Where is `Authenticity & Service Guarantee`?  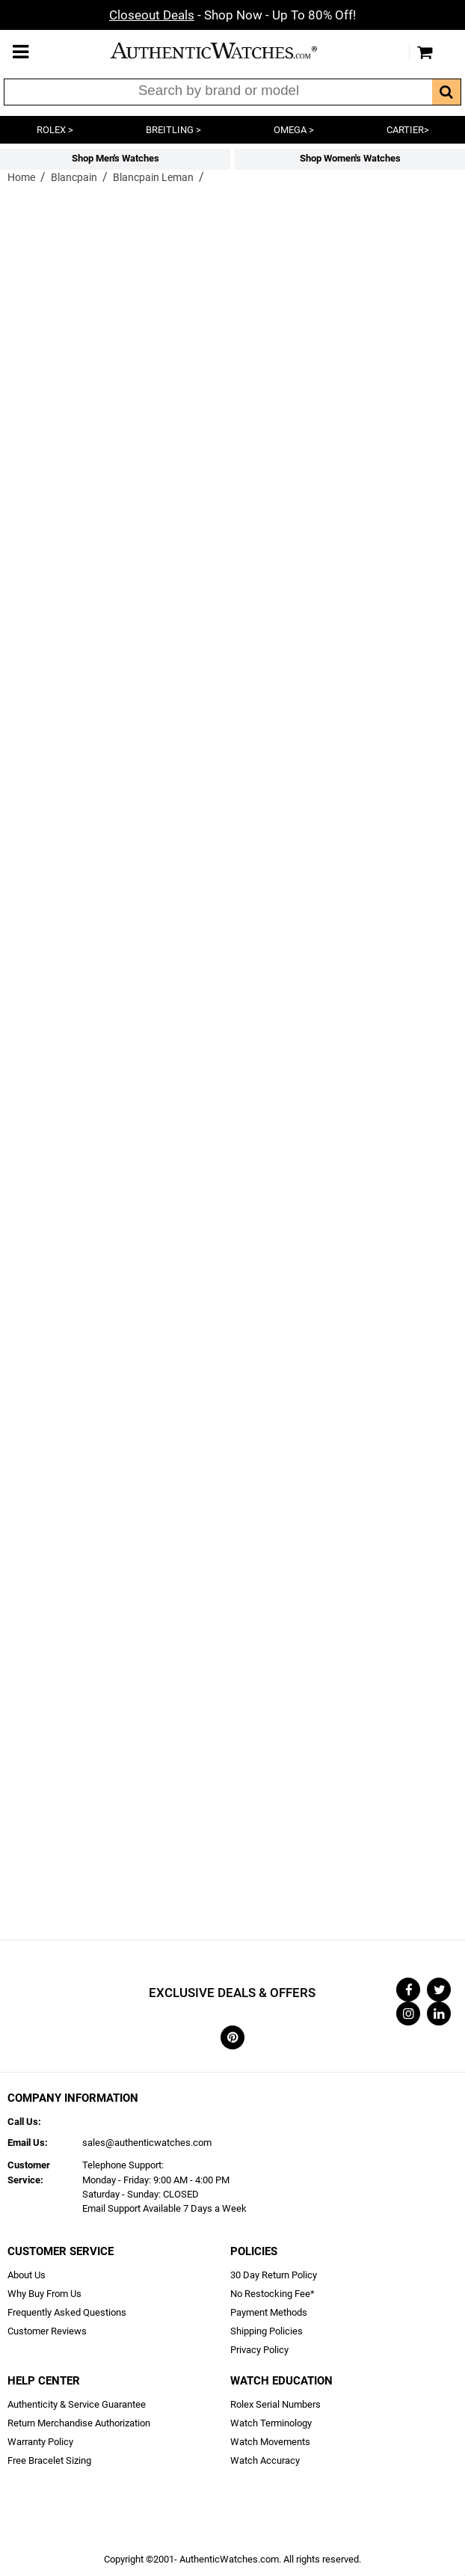 Authenticity & Service Guarantee is located at coordinates (76, 2404).